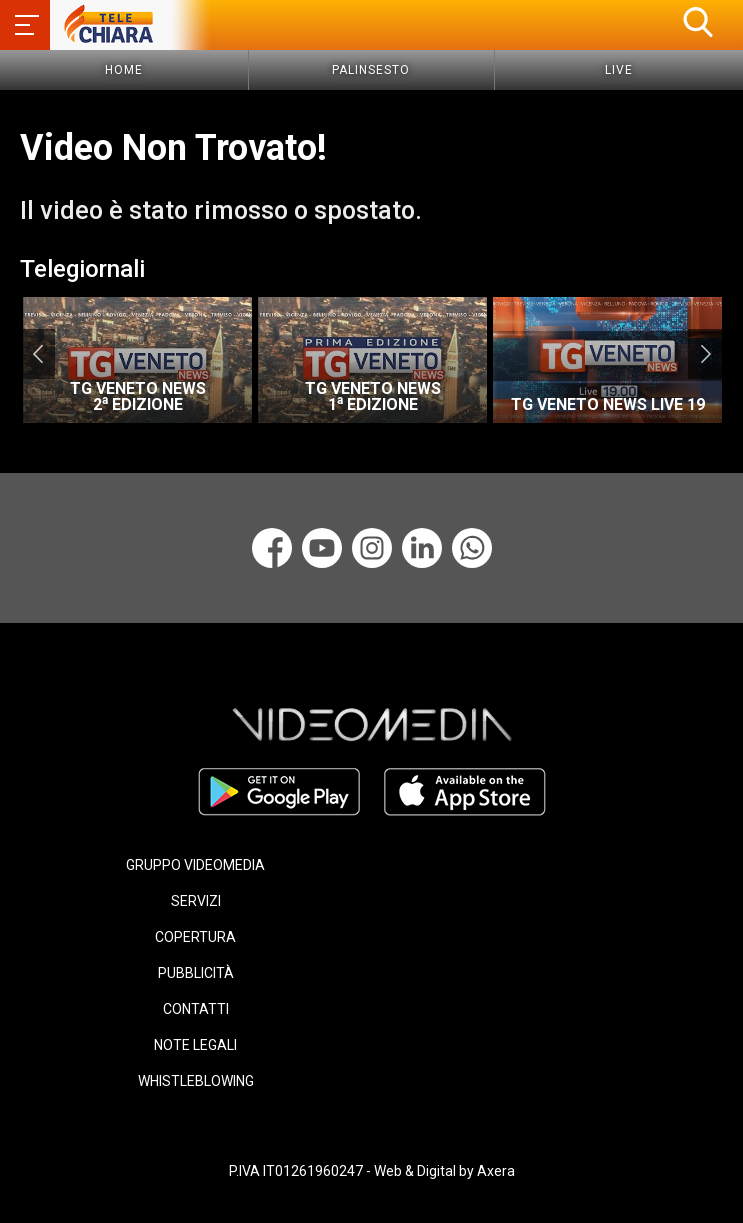 This screenshot has width=743, height=1223. Describe the element at coordinates (196, 1081) in the screenshot. I see `WHISTLEBLOWING` at that location.